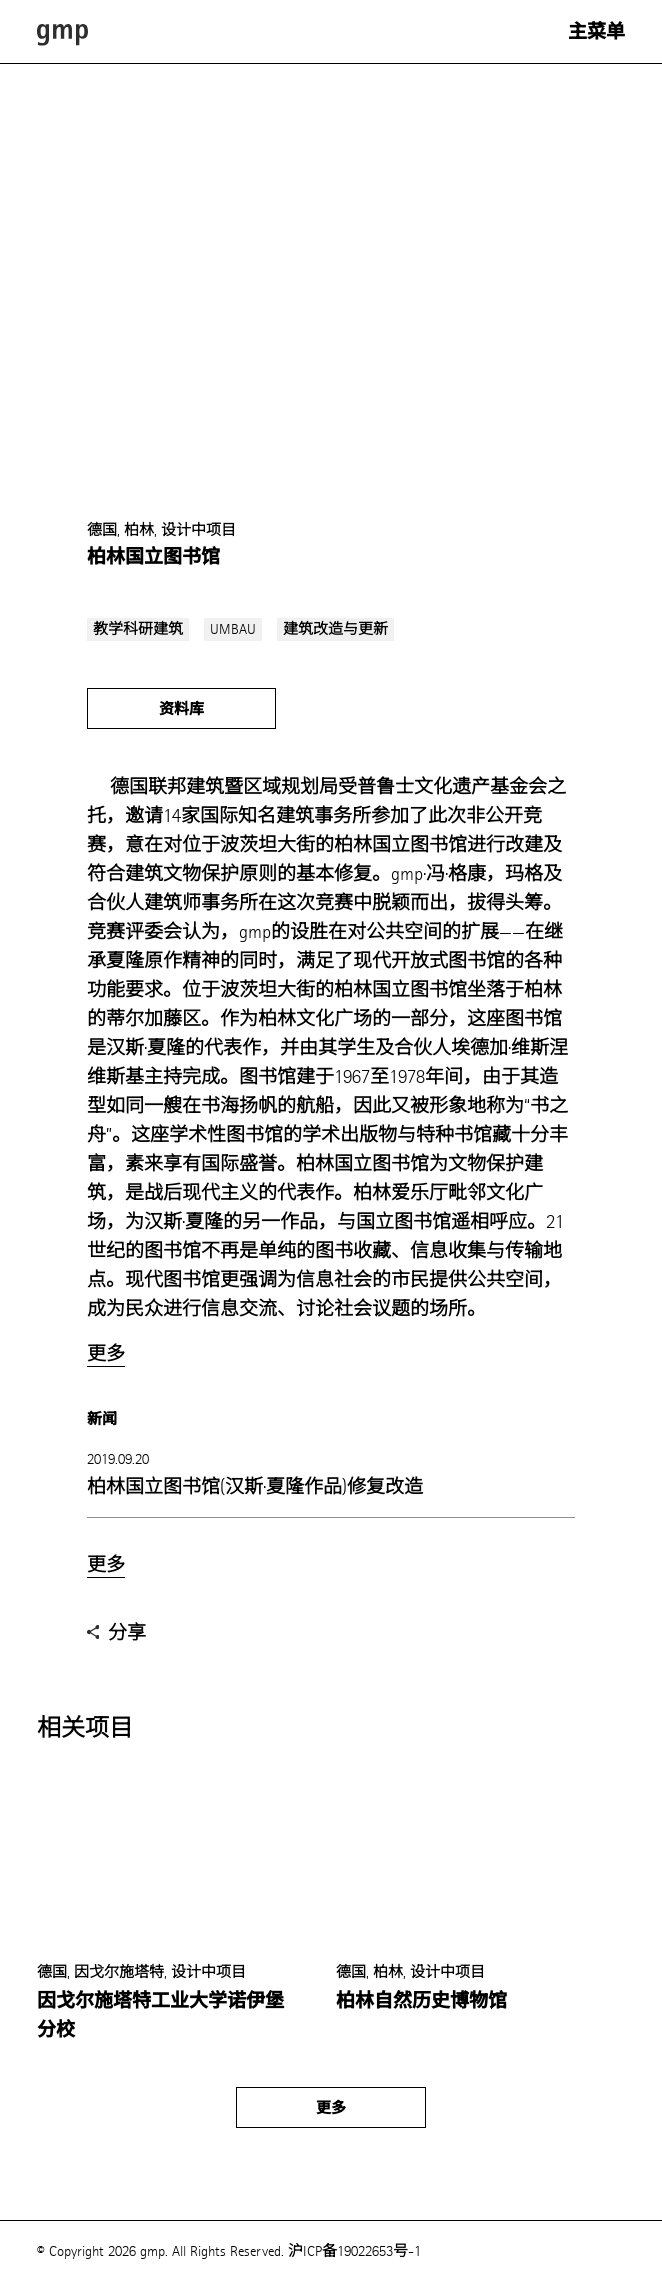 The width and height of the screenshot is (662, 2283). What do you see at coordinates (335, 629) in the screenshot?
I see `建筑改造与更新` at bounding box center [335, 629].